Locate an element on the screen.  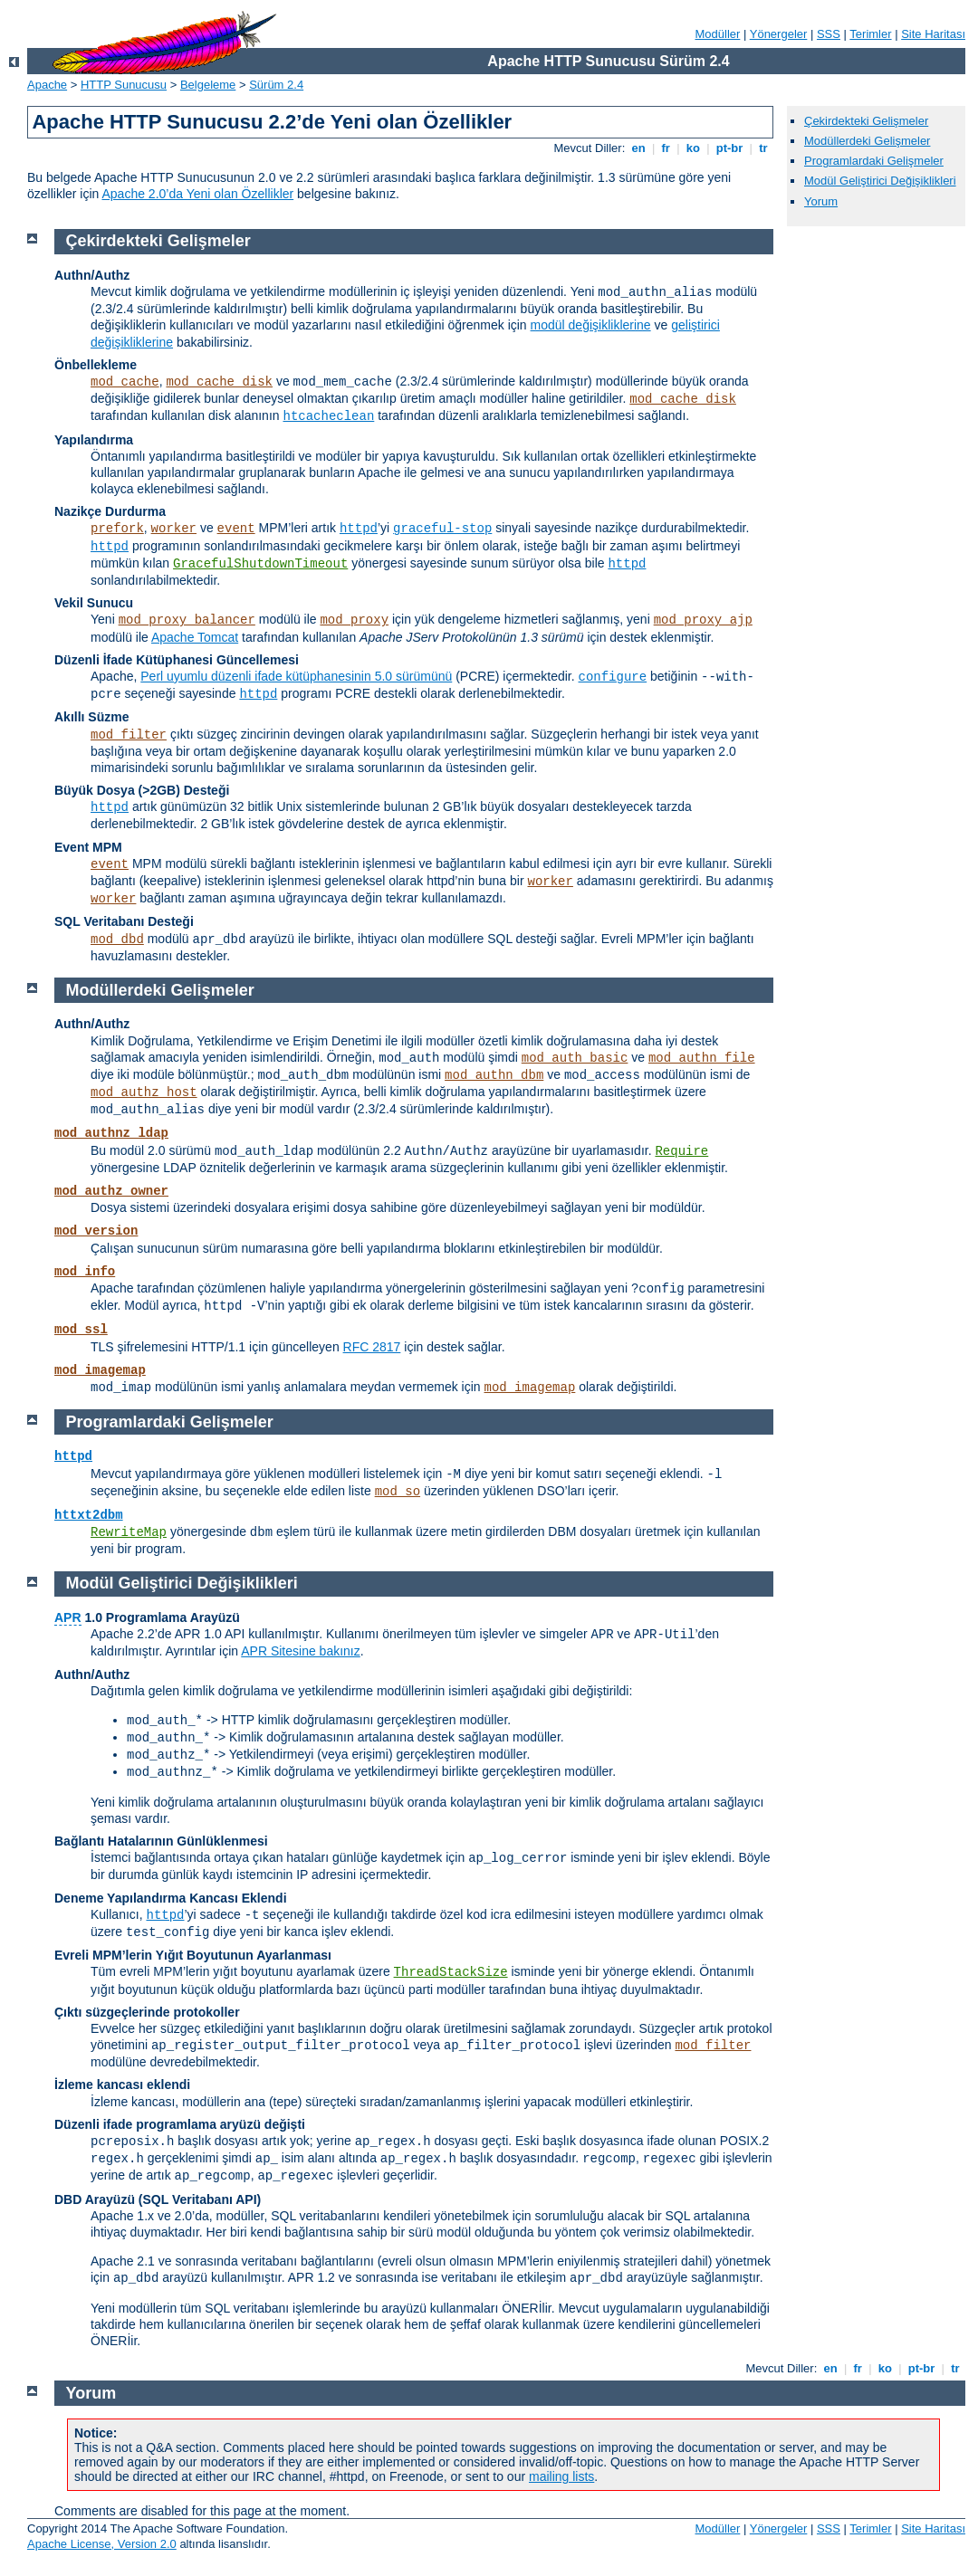
GracefulShutdownTimeout is located at coordinates (260, 564).